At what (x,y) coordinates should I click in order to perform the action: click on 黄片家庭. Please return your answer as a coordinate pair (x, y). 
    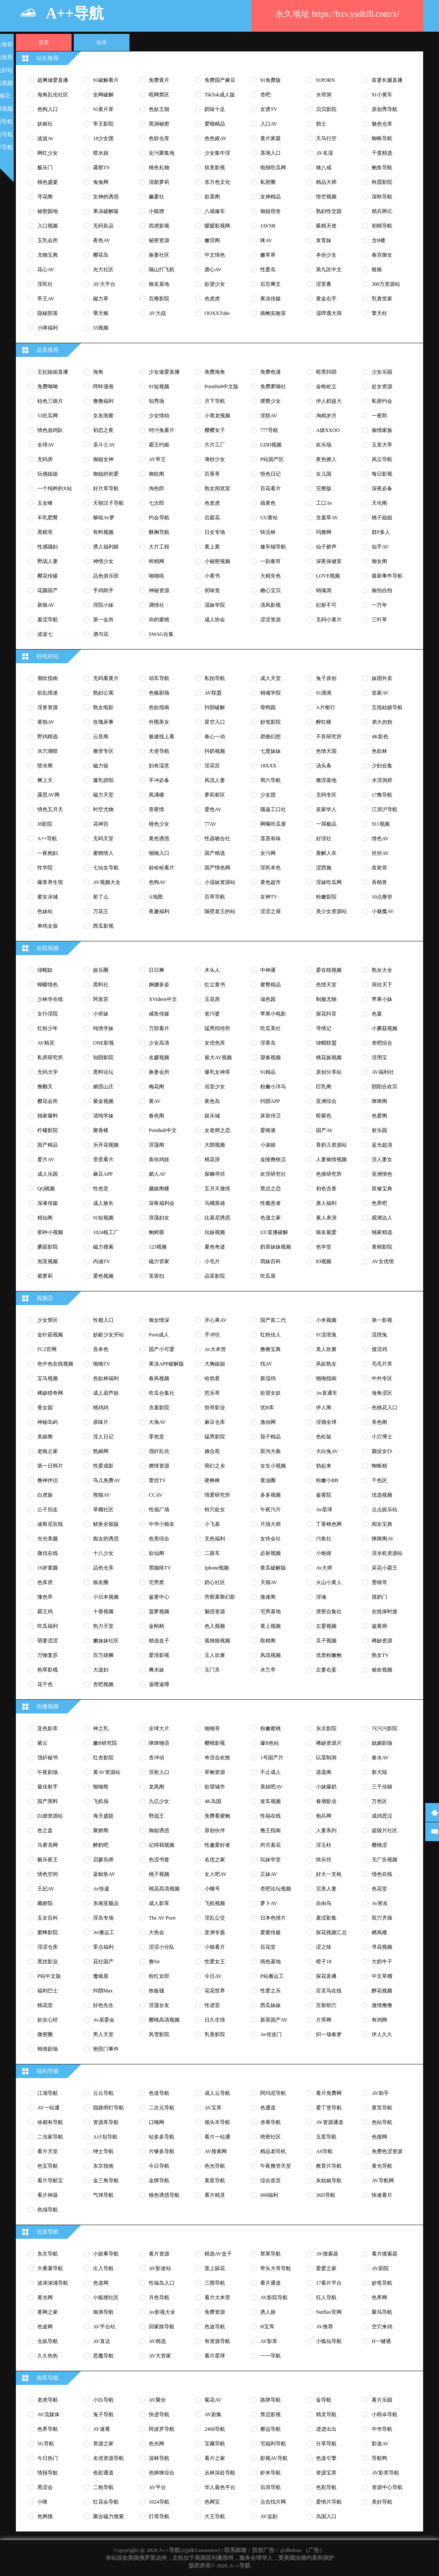
    Looking at the image, I should click on (270, 138).